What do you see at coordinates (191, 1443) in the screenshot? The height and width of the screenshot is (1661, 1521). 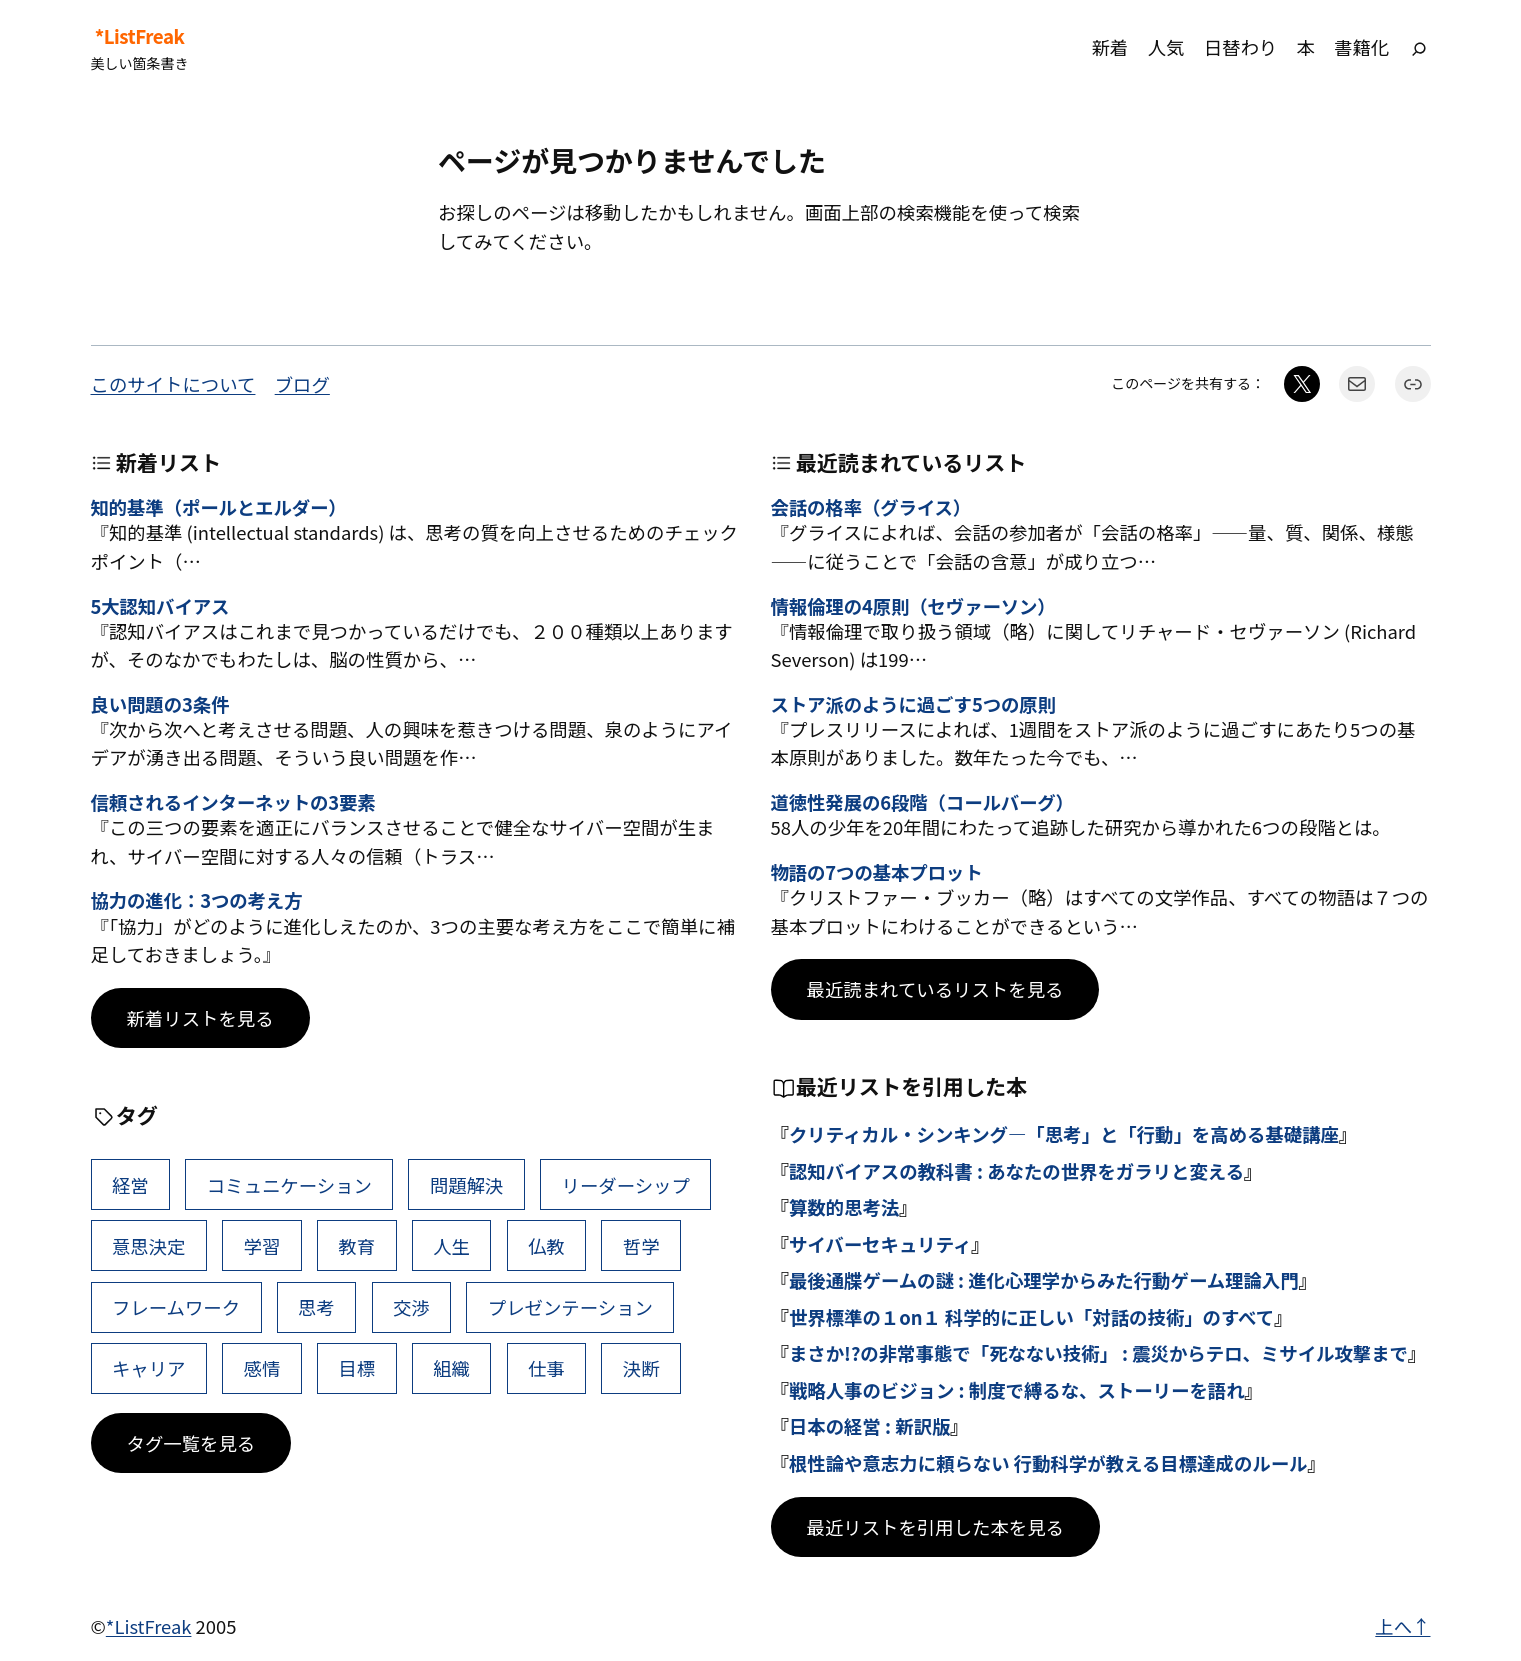 I see `タグ一覧を見る` at bounding box center [191, 1443].